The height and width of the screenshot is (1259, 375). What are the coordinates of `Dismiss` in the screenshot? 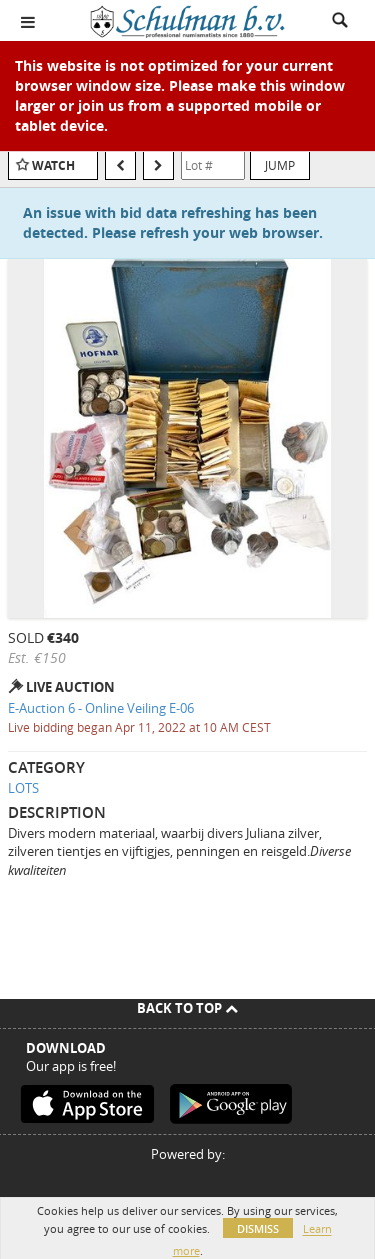 It's located at (258, 1228).